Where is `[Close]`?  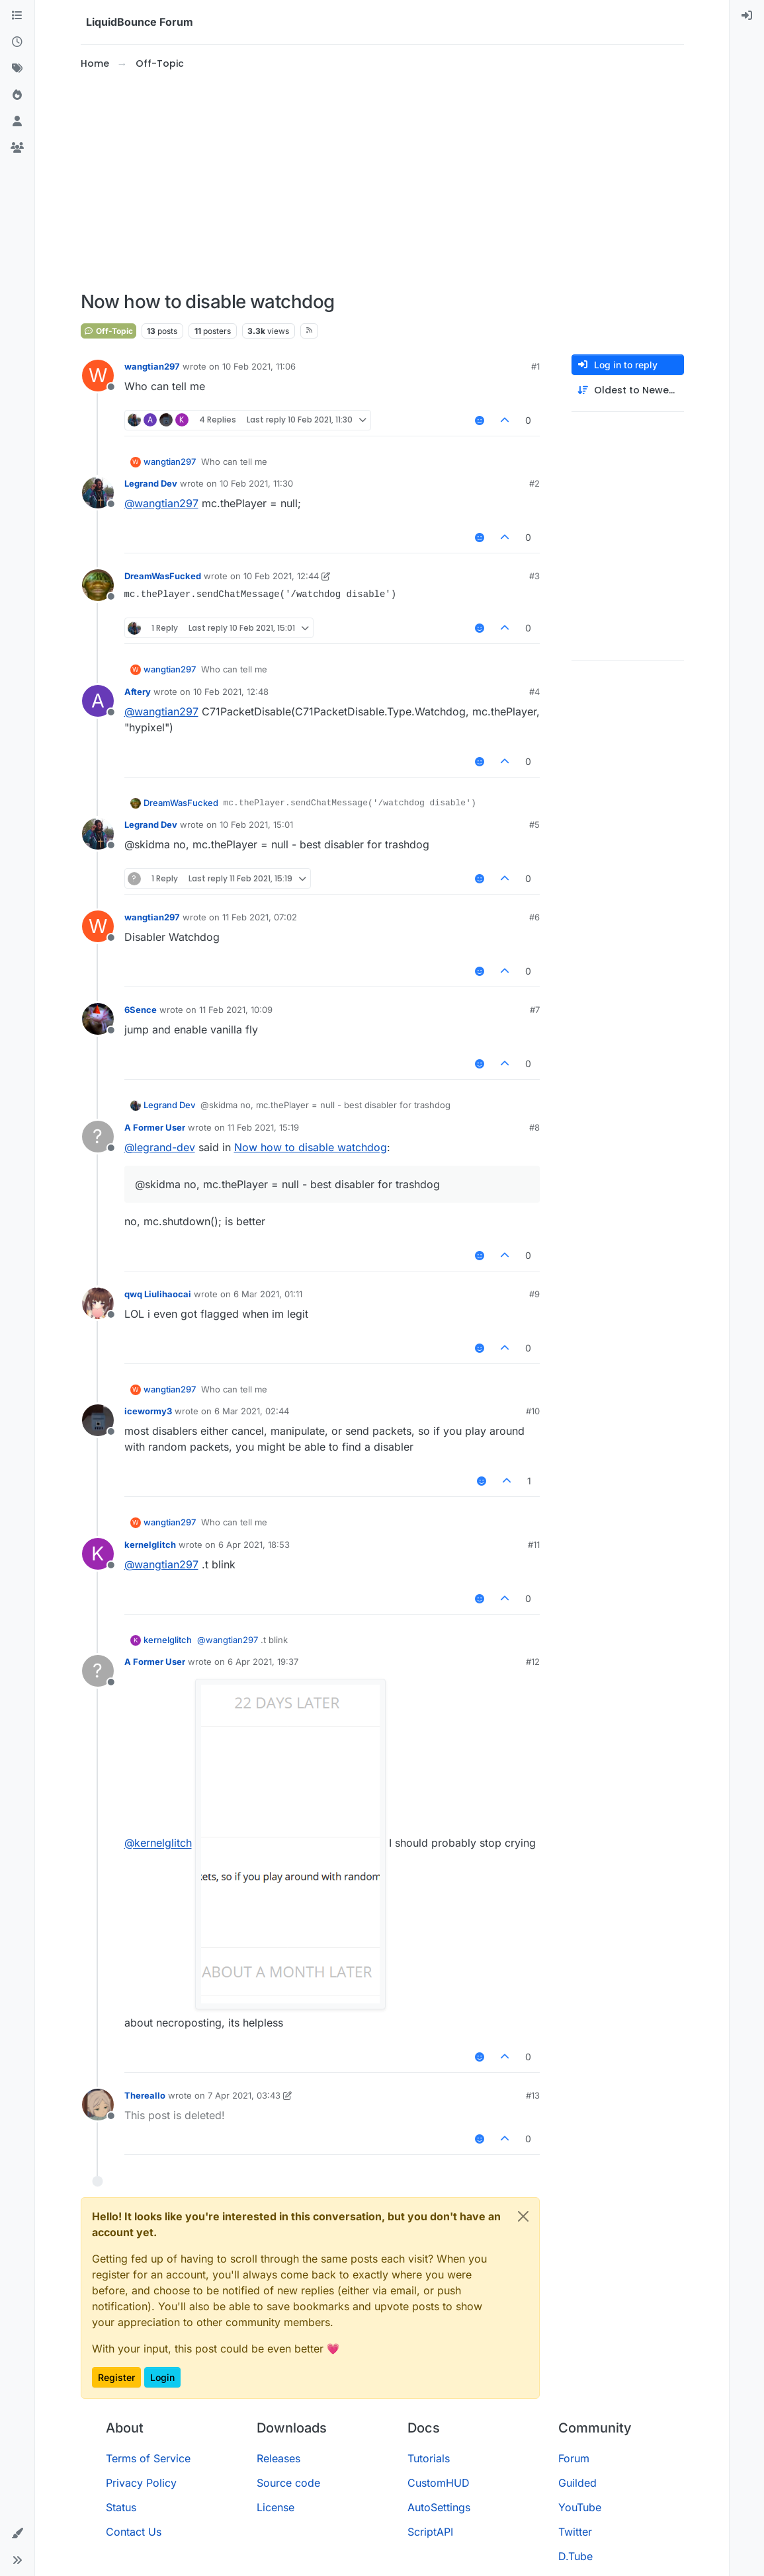 [Close] is located at coordinates (523, 2216).